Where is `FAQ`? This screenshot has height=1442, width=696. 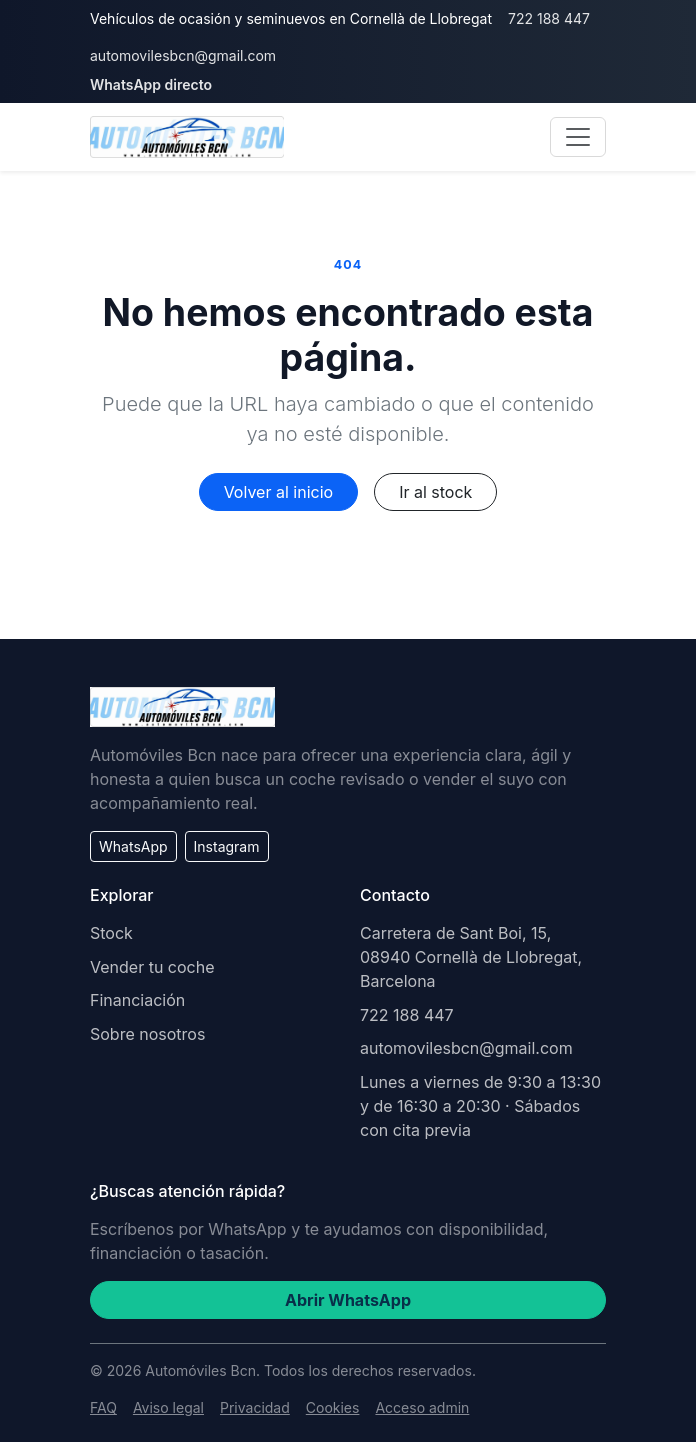
FAQ is located at coordinates (103, 1407).